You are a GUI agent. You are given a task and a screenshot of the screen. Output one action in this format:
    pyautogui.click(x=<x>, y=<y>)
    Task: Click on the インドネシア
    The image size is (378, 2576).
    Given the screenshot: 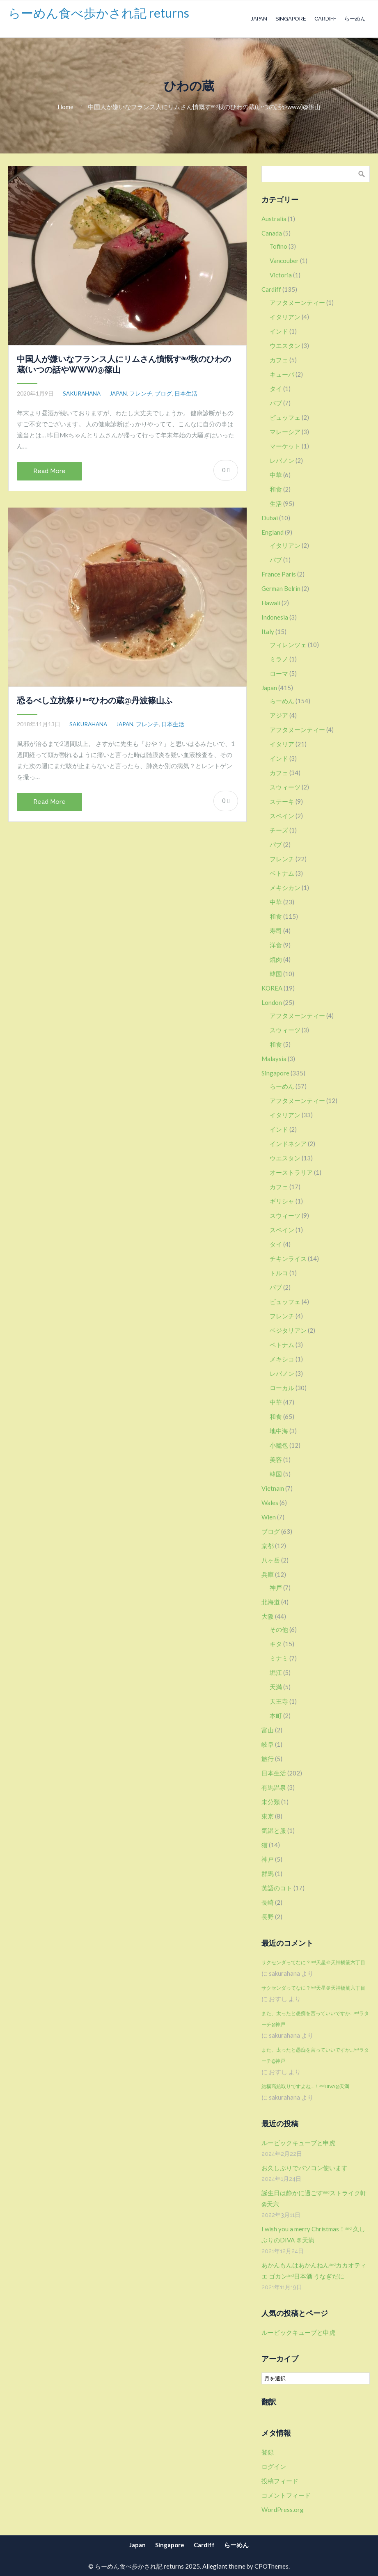 What is the action you would take?
    pyautogui.click(x=288, y=1143)
    